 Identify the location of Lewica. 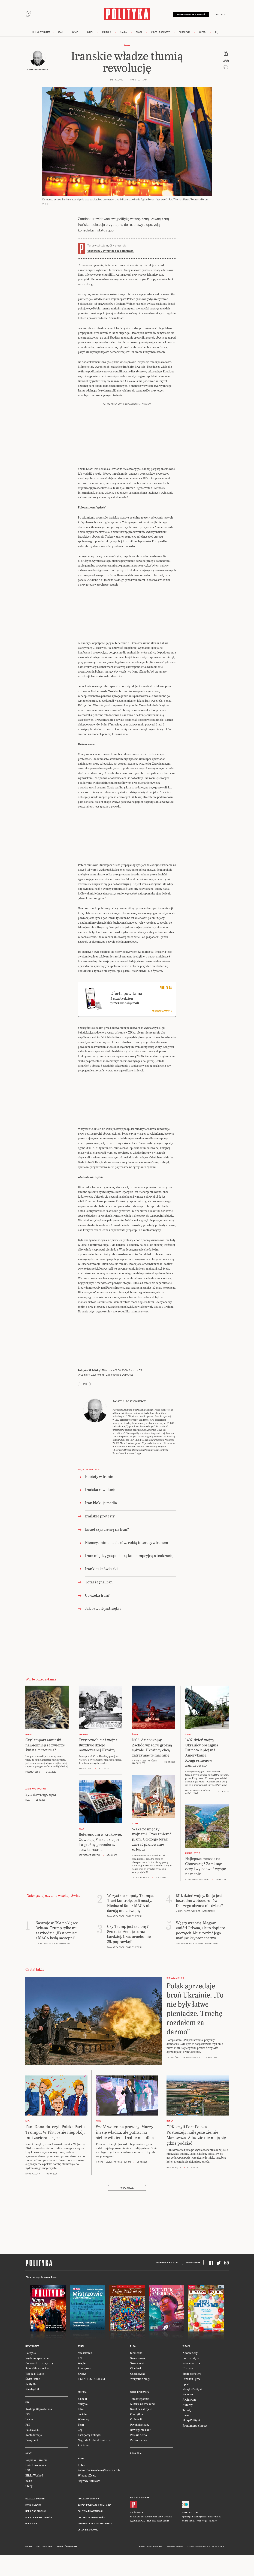
(29, 2419).